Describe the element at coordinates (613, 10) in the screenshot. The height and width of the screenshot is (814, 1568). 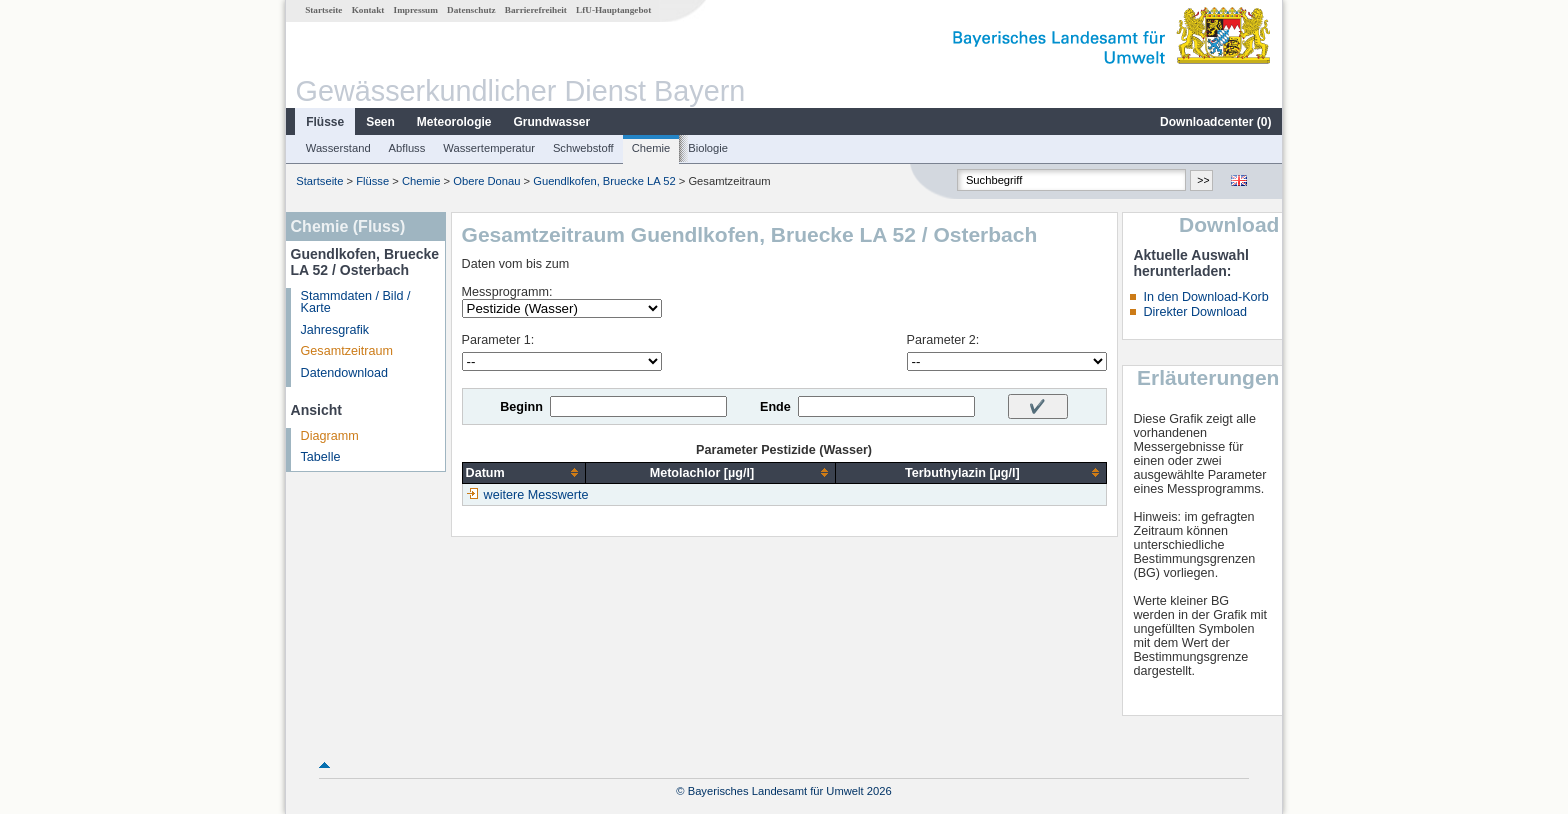
I see `LfU-Hauptangebot` at that location.